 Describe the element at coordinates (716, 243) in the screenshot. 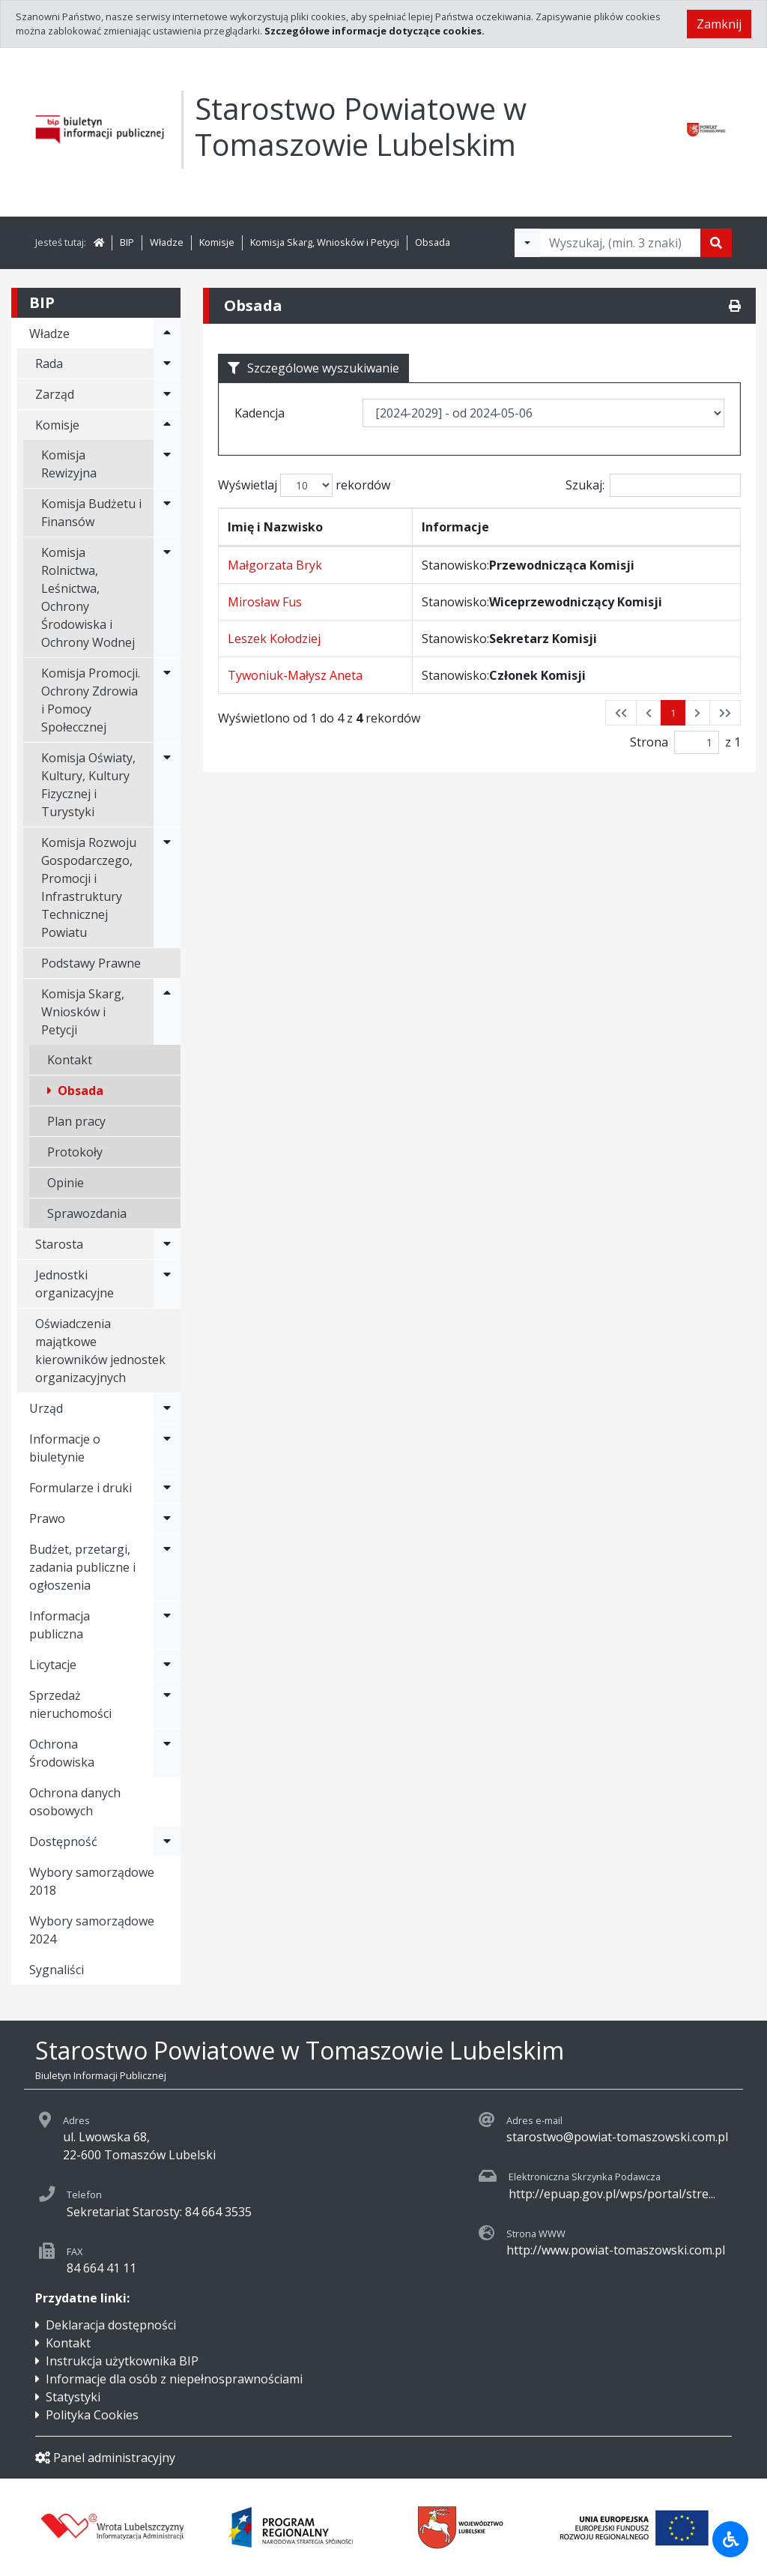

I see `[Szukaj]` at that location.